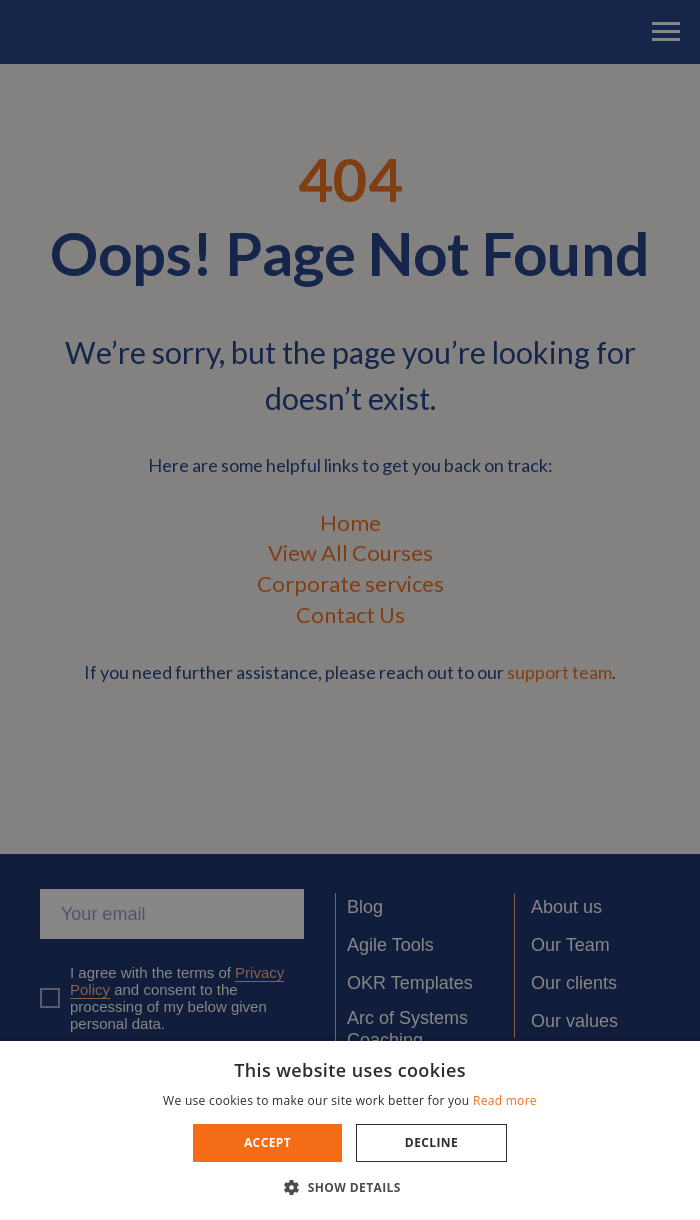 This screenshot has width=700, height=1220. I want to click on Read more [Read more, opens a new window], so click(505, 1100).